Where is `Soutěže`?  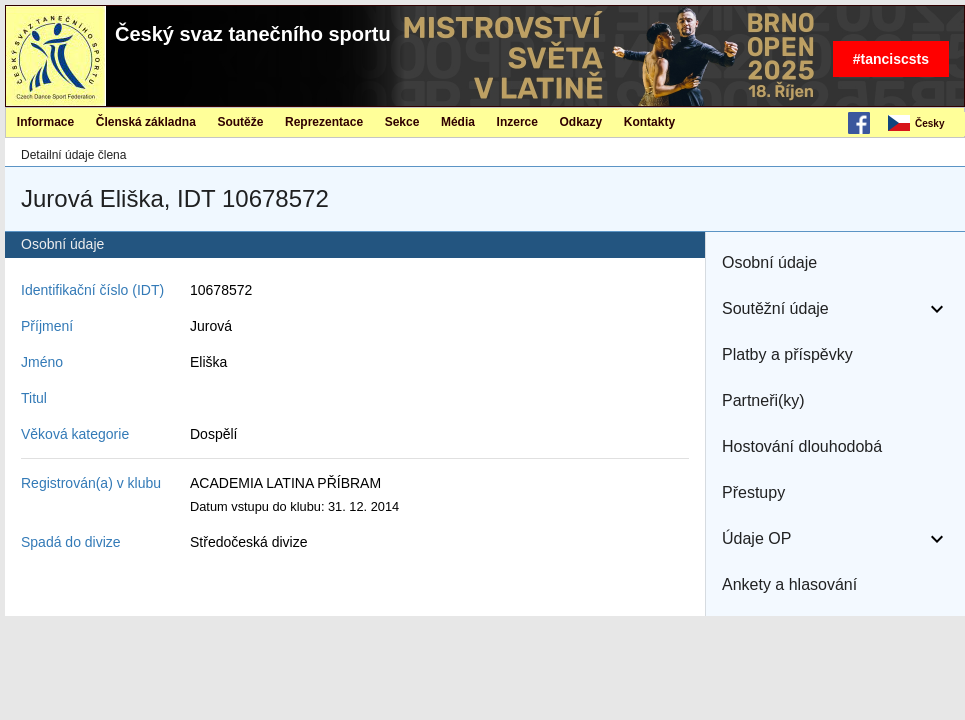 Soutěže is located at coordinates (240, 122).